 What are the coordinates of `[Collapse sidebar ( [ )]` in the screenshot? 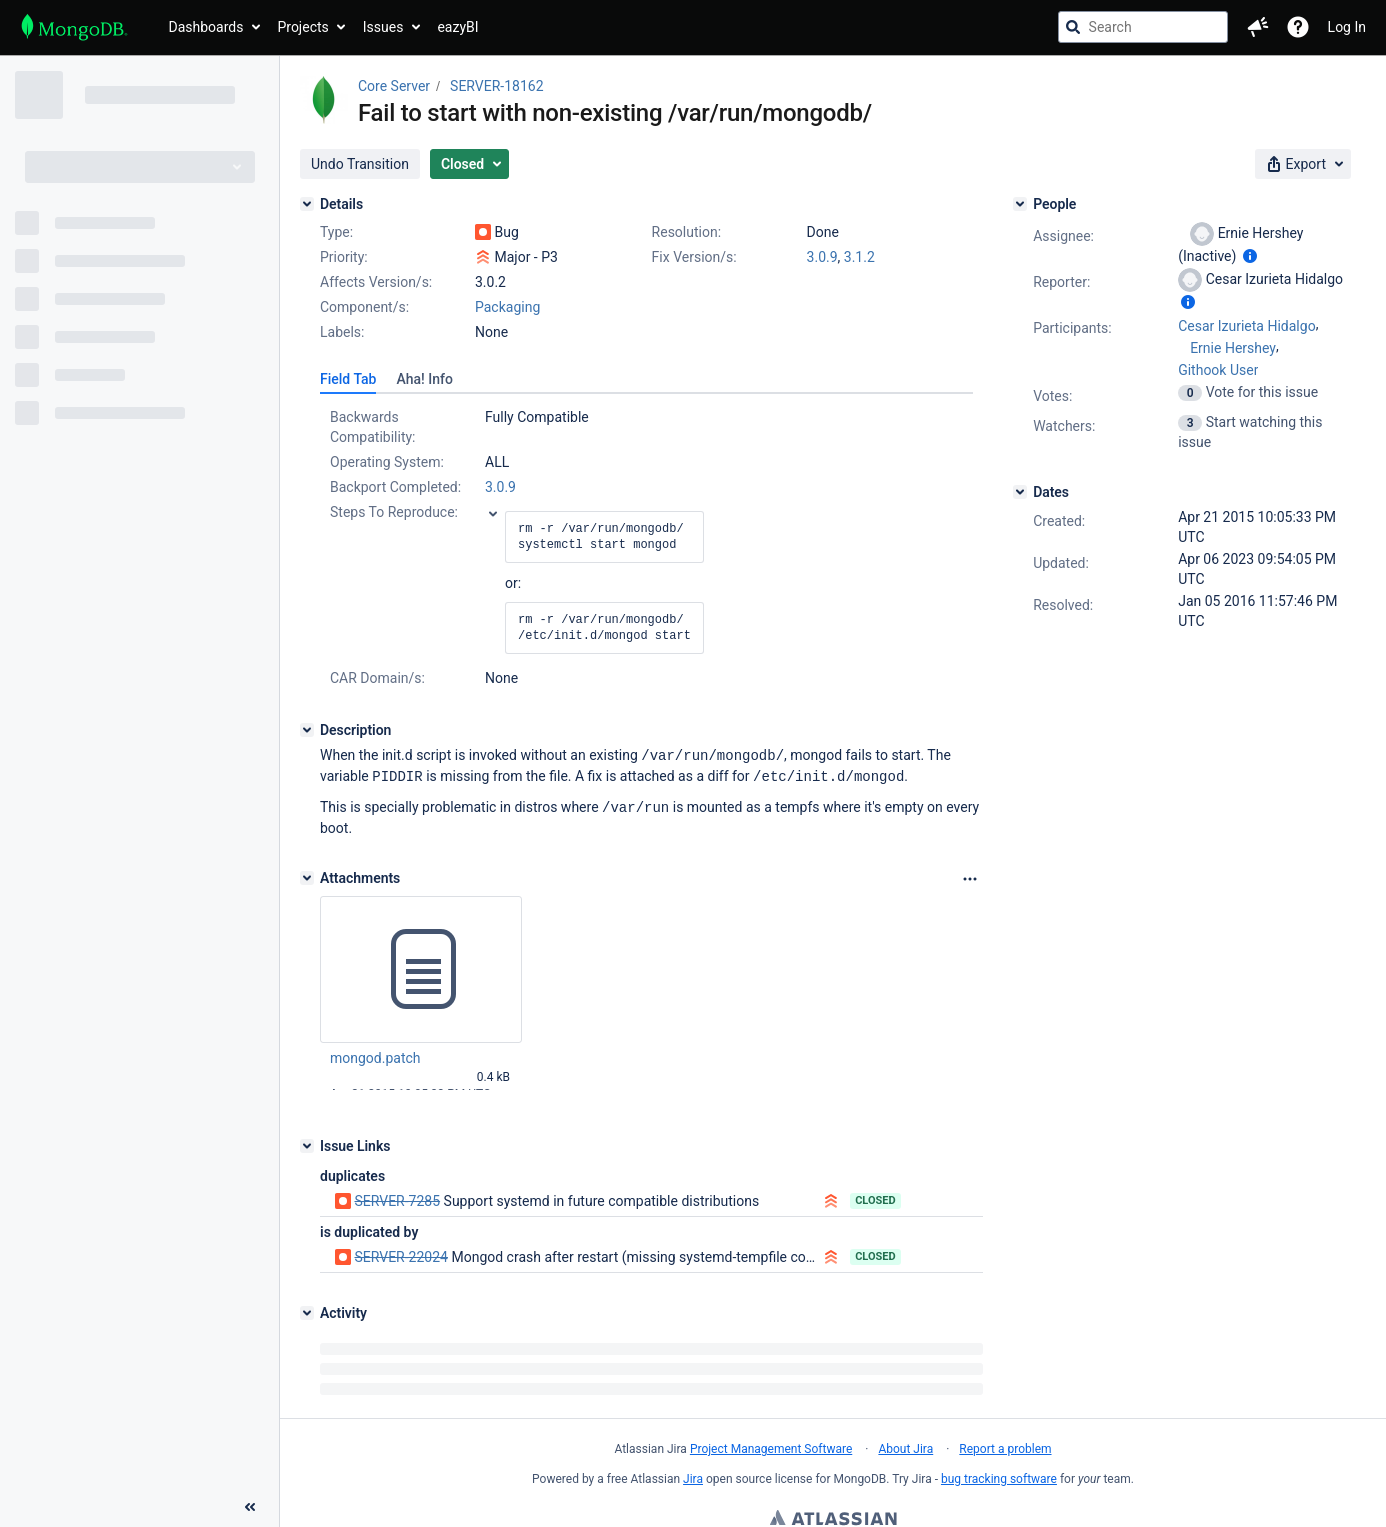 It's located at (250, 1396).